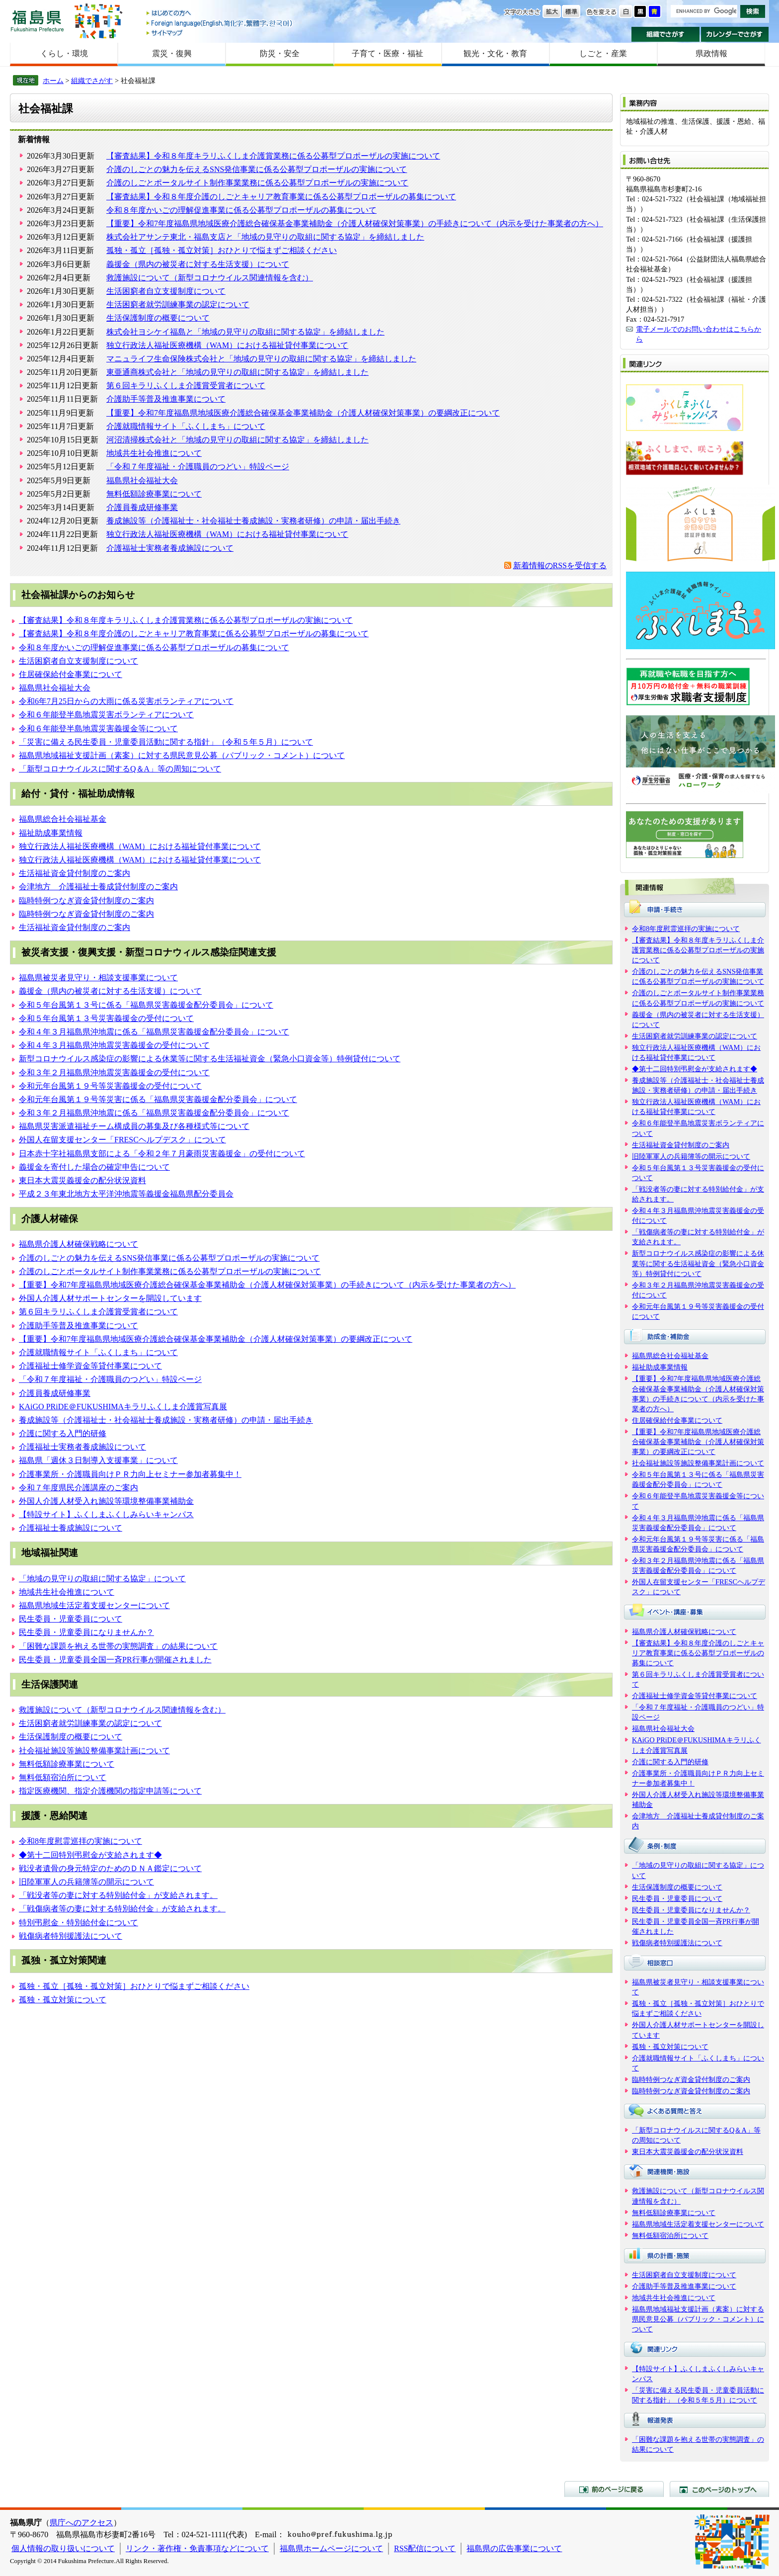  What do you see at coordinates (98, 977) in the screenshot?
I see `福島県被災者見守り・相談支援事業について` at bounding box center [98, 977].